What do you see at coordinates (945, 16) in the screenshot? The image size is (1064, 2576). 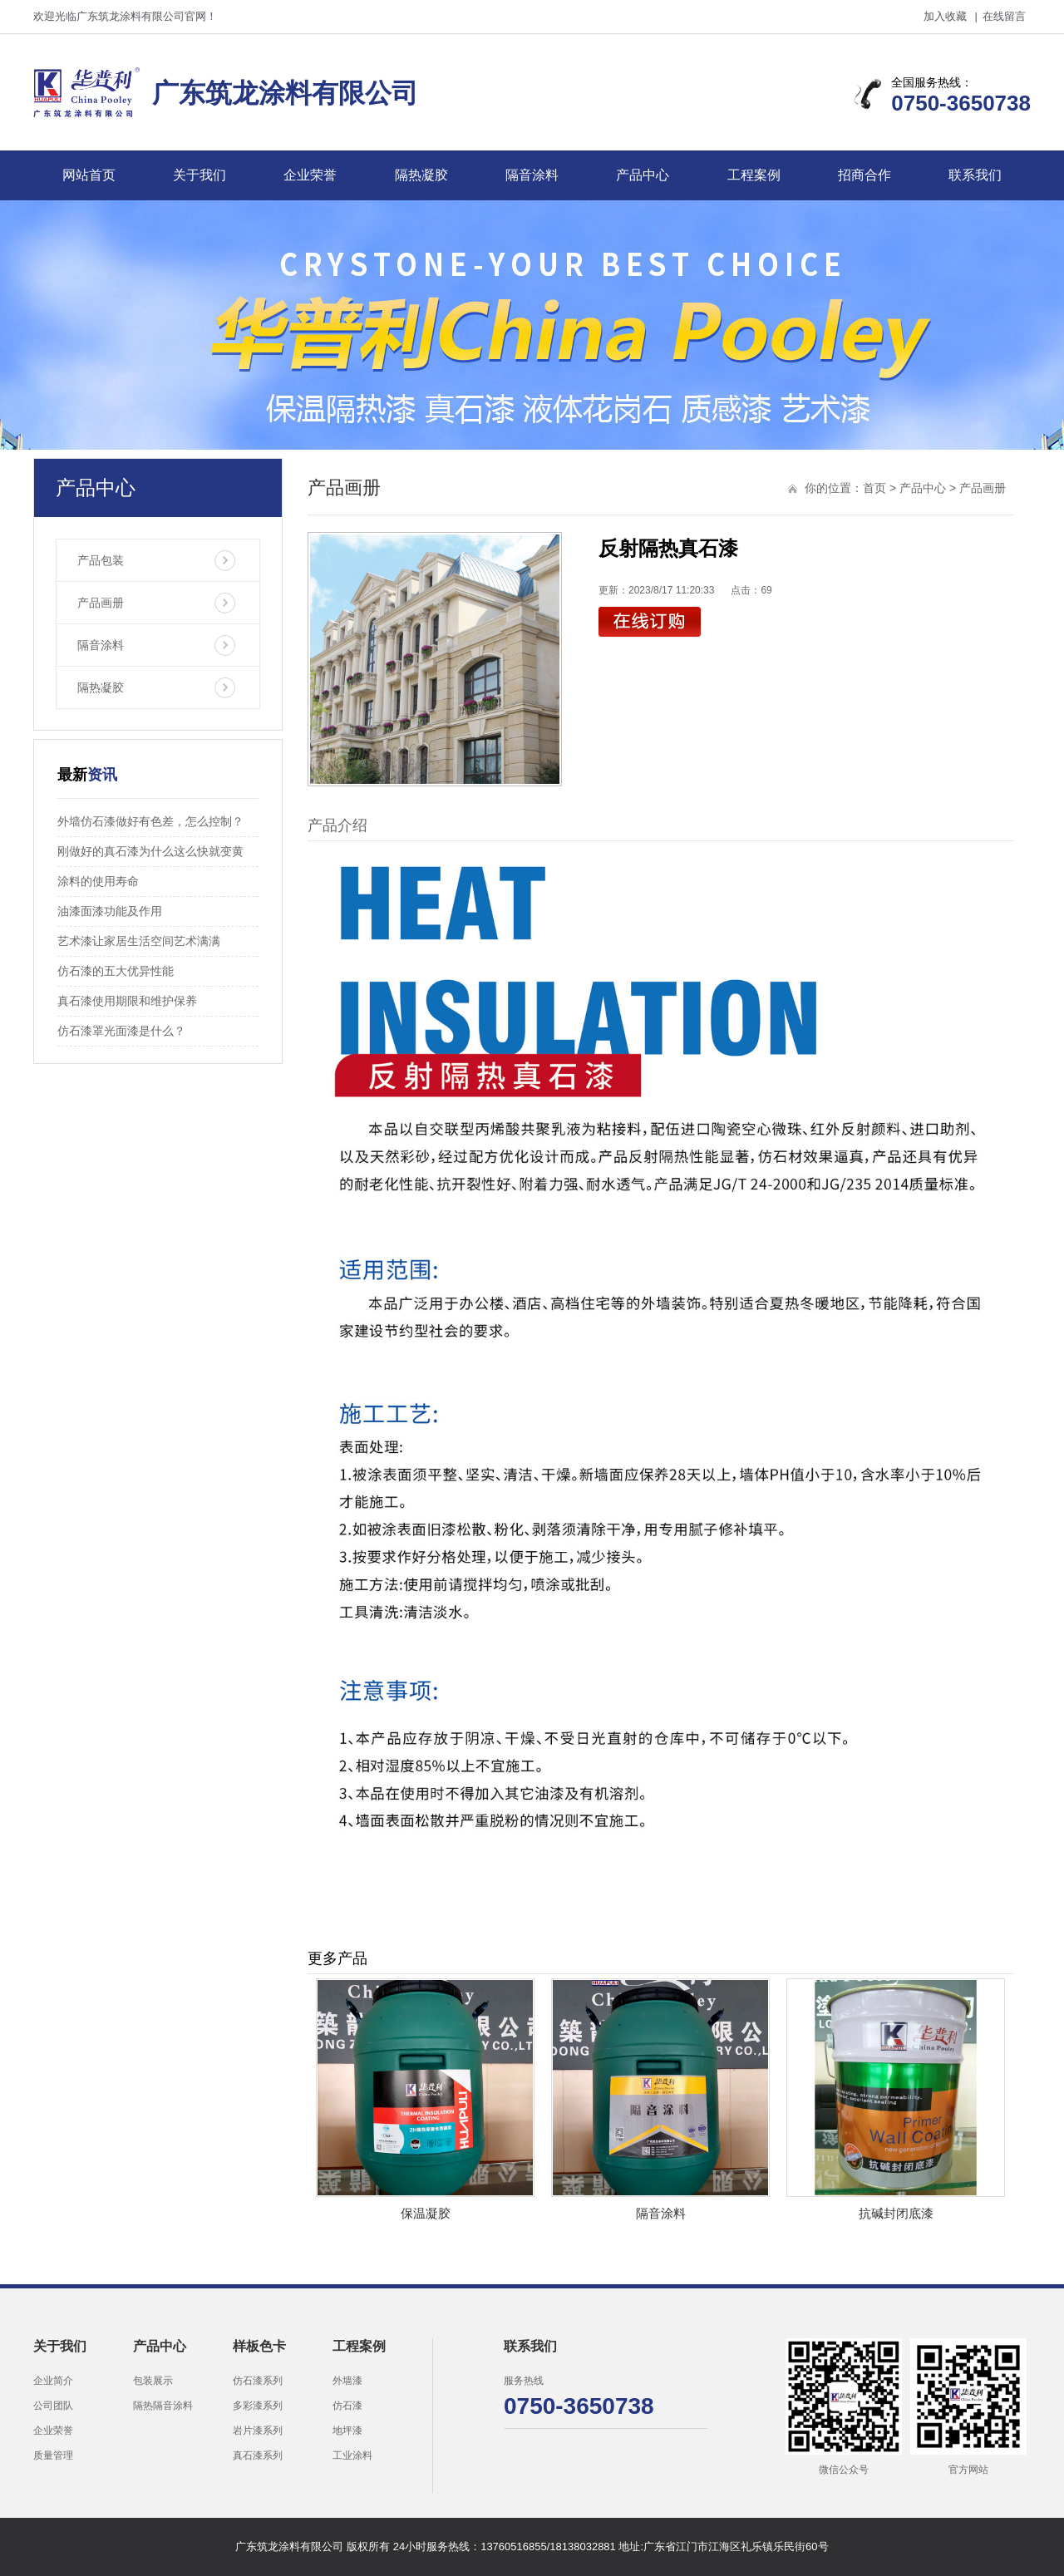 I see `加入收藏` at bounding box center [945, 16].